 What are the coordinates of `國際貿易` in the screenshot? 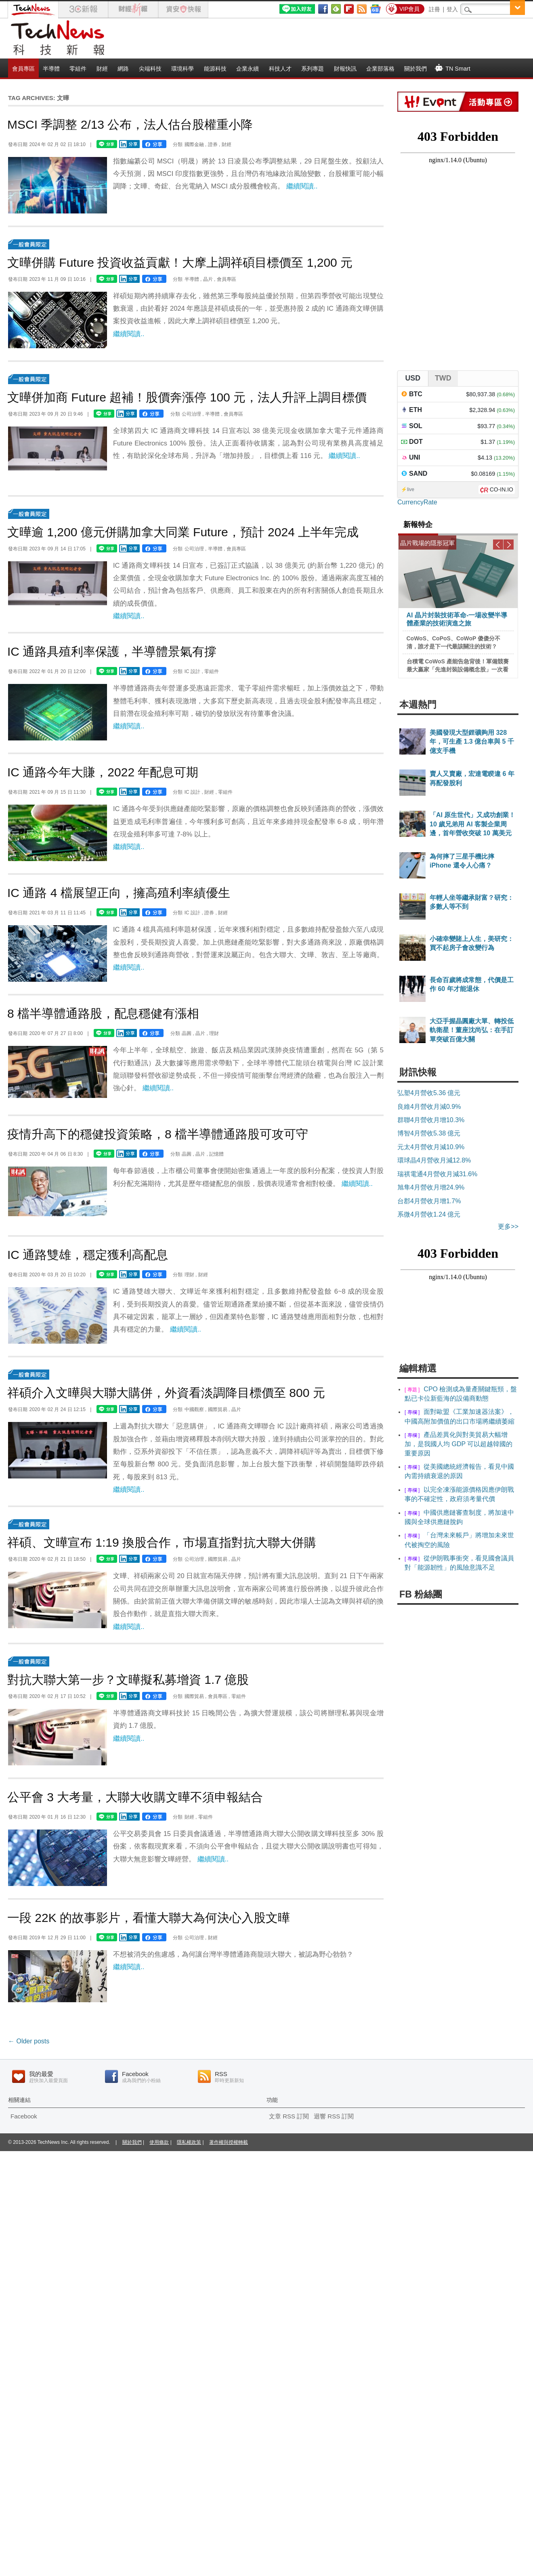 It's located at (217, 1409).